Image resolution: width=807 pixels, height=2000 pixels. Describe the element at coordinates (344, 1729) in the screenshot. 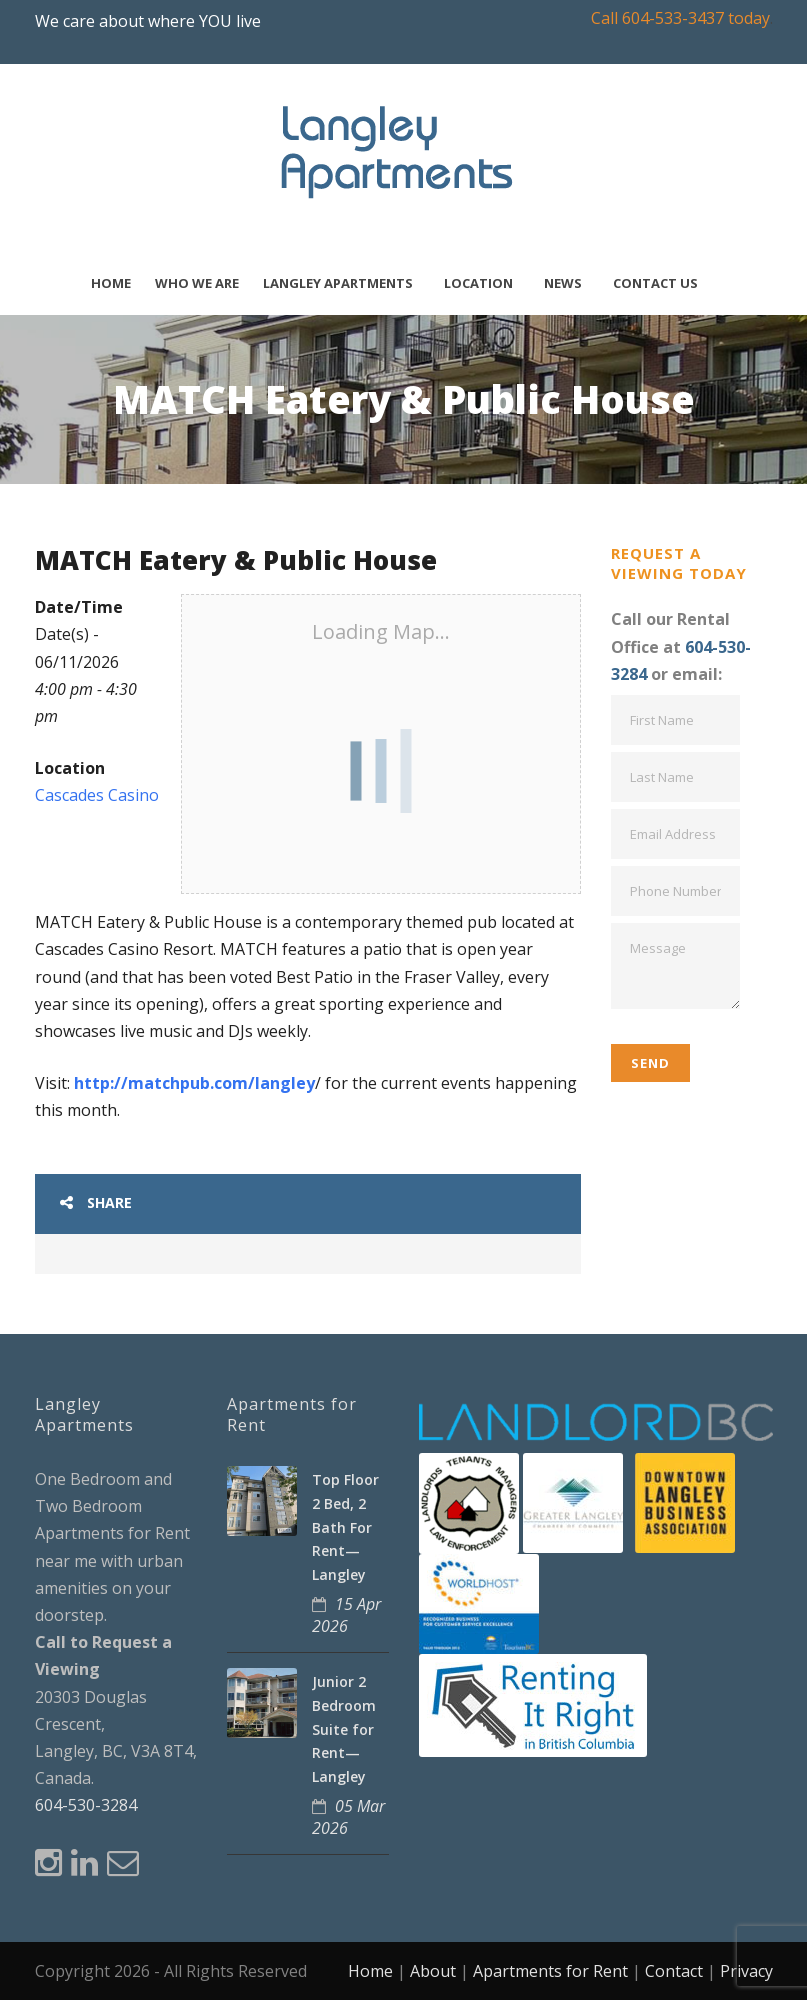

I see `Junior 2 Bedroom Suite for Rent—Langley` at that location.